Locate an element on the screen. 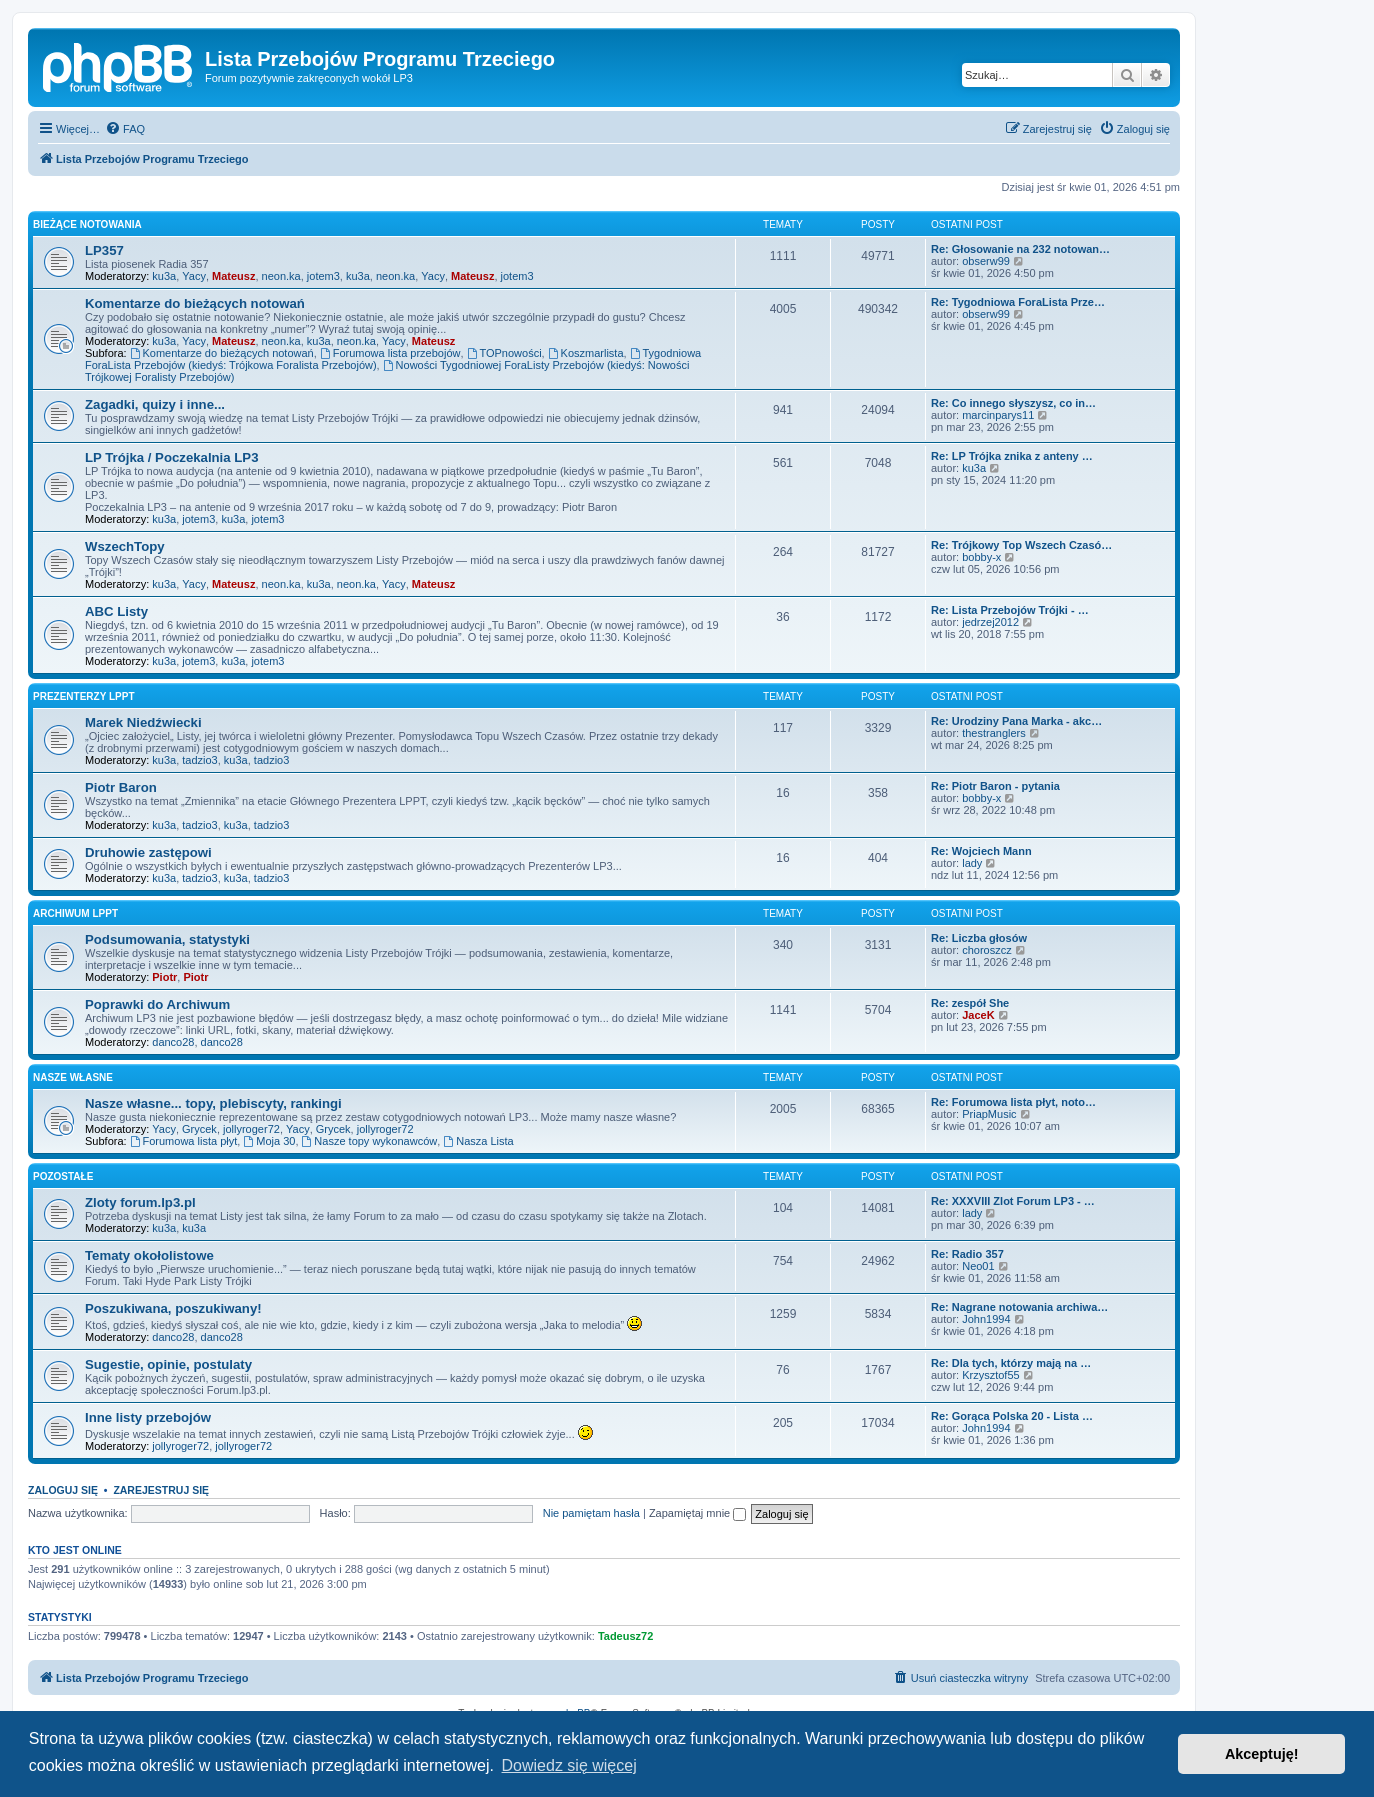  JaceK is located at coordinates (978, 1015).